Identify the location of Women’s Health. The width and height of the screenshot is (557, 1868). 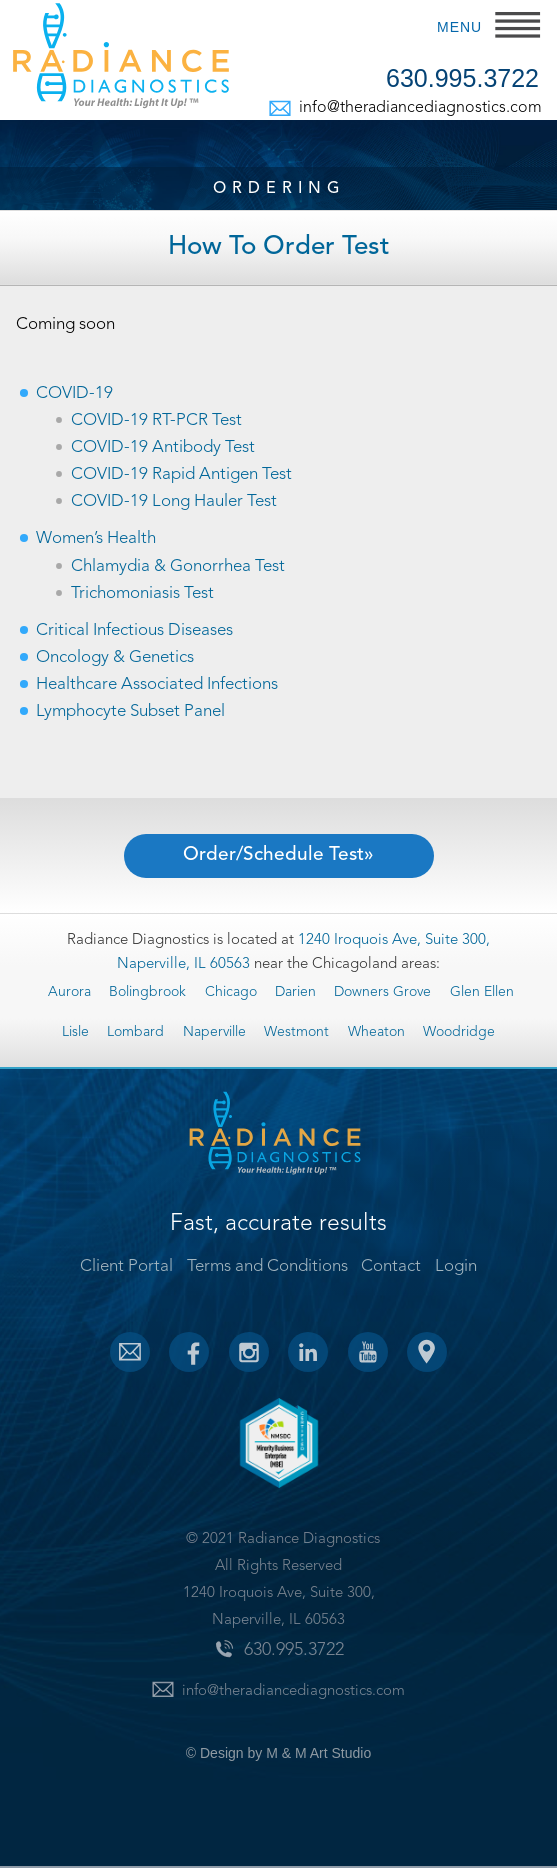
(96, 538).